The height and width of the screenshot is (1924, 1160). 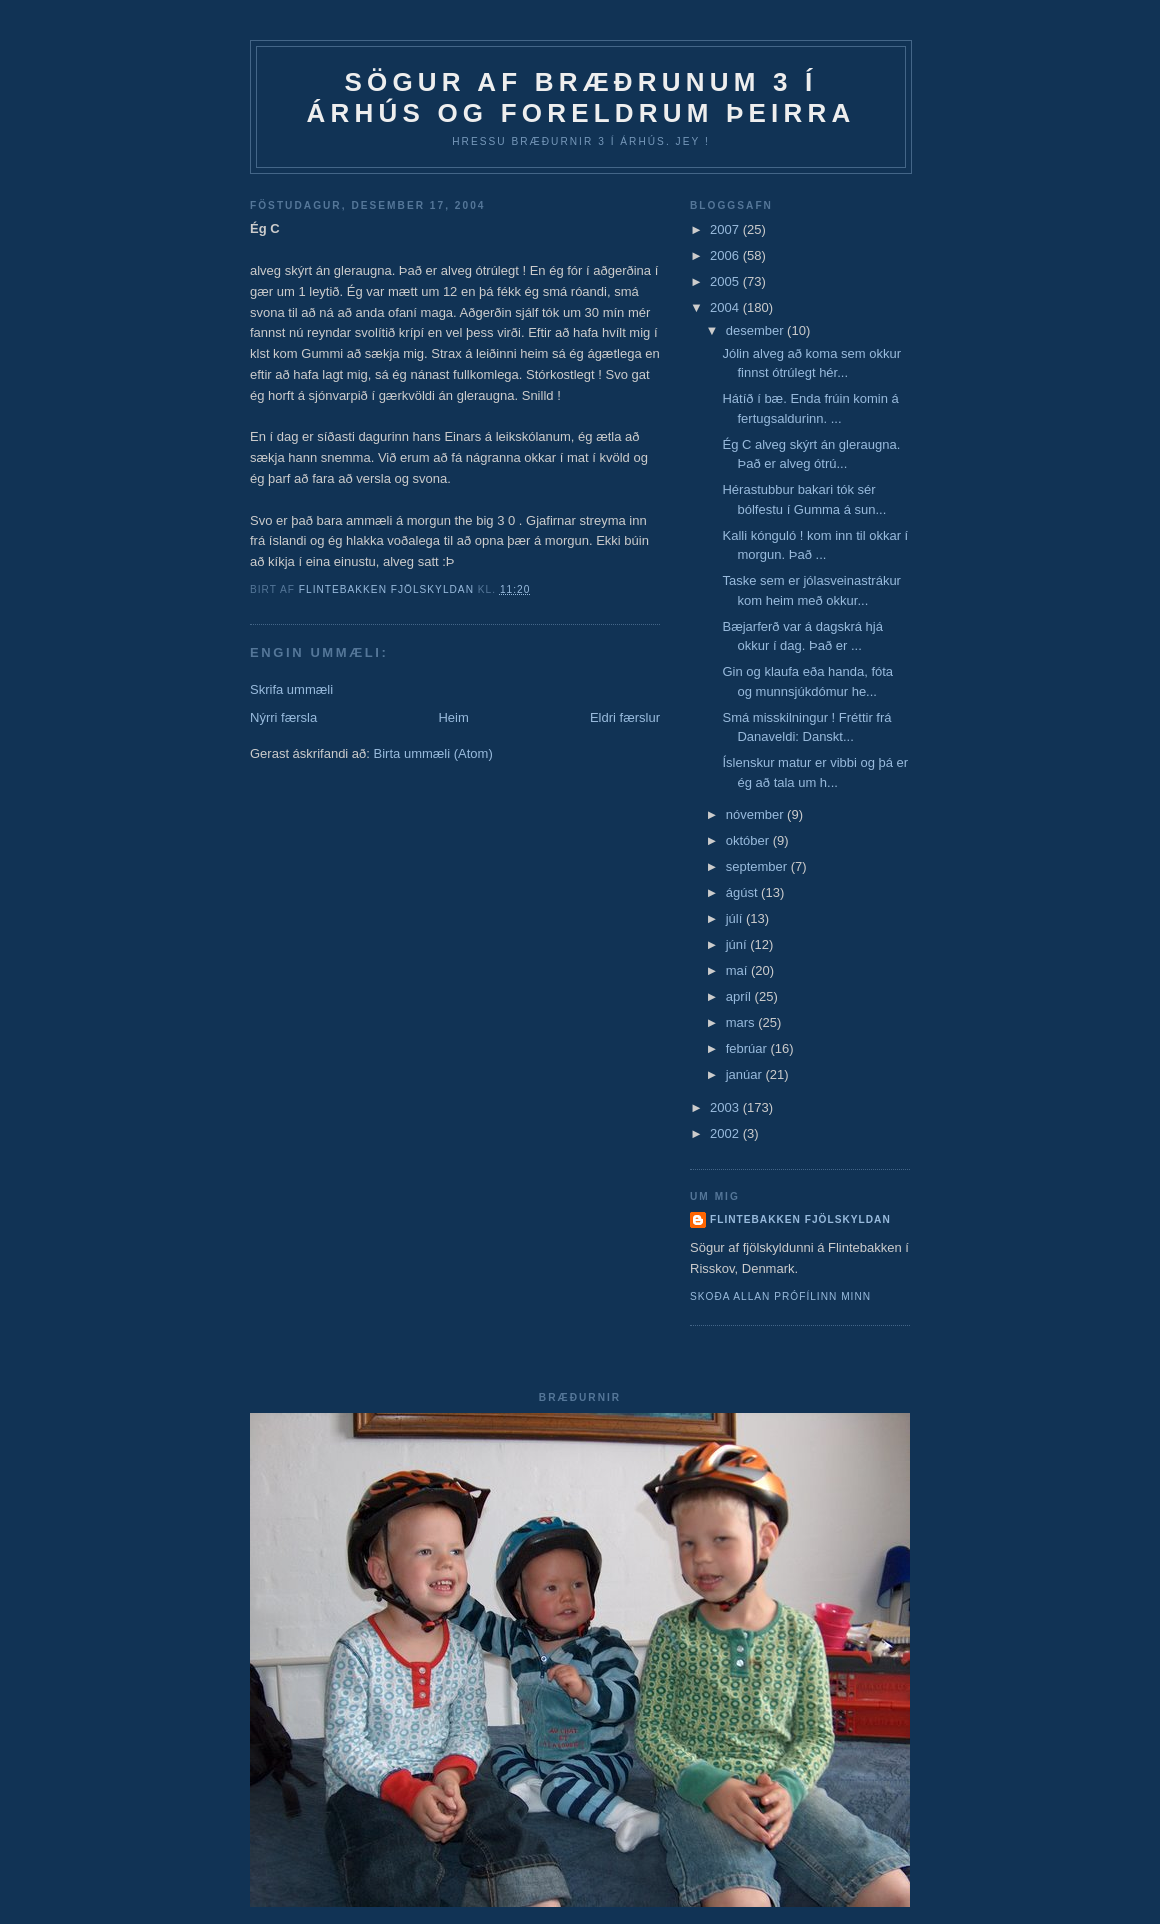 I want to click on júní, so click(x=738, y=944).